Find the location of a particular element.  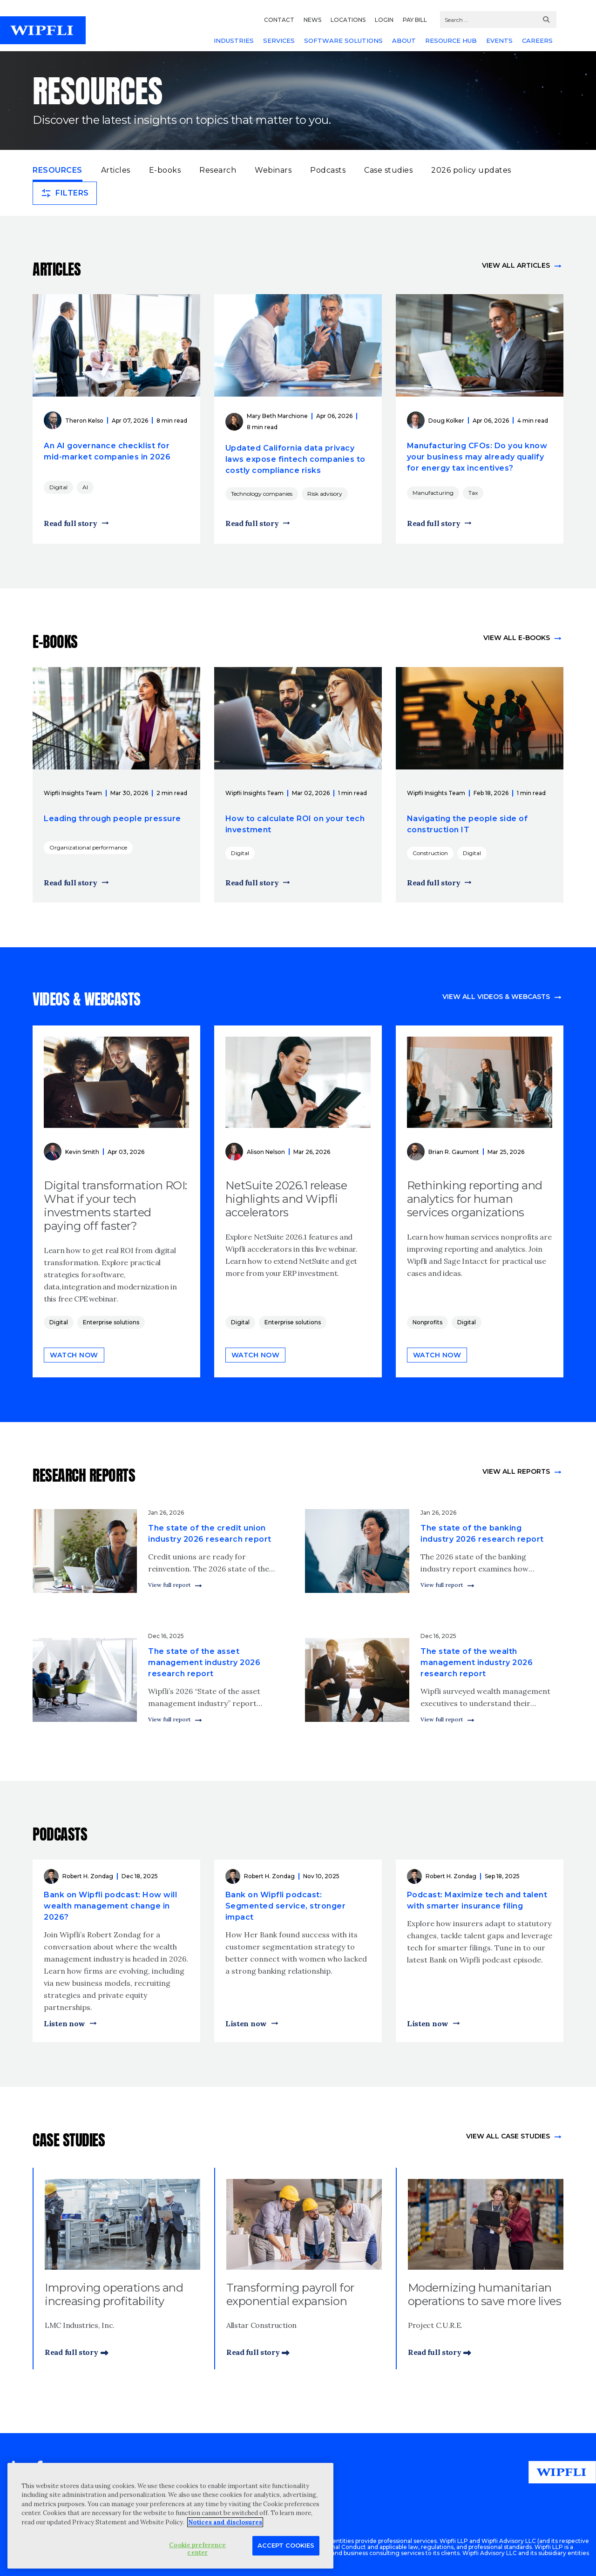

2026 policy updates is located at coordinates (471, 170).